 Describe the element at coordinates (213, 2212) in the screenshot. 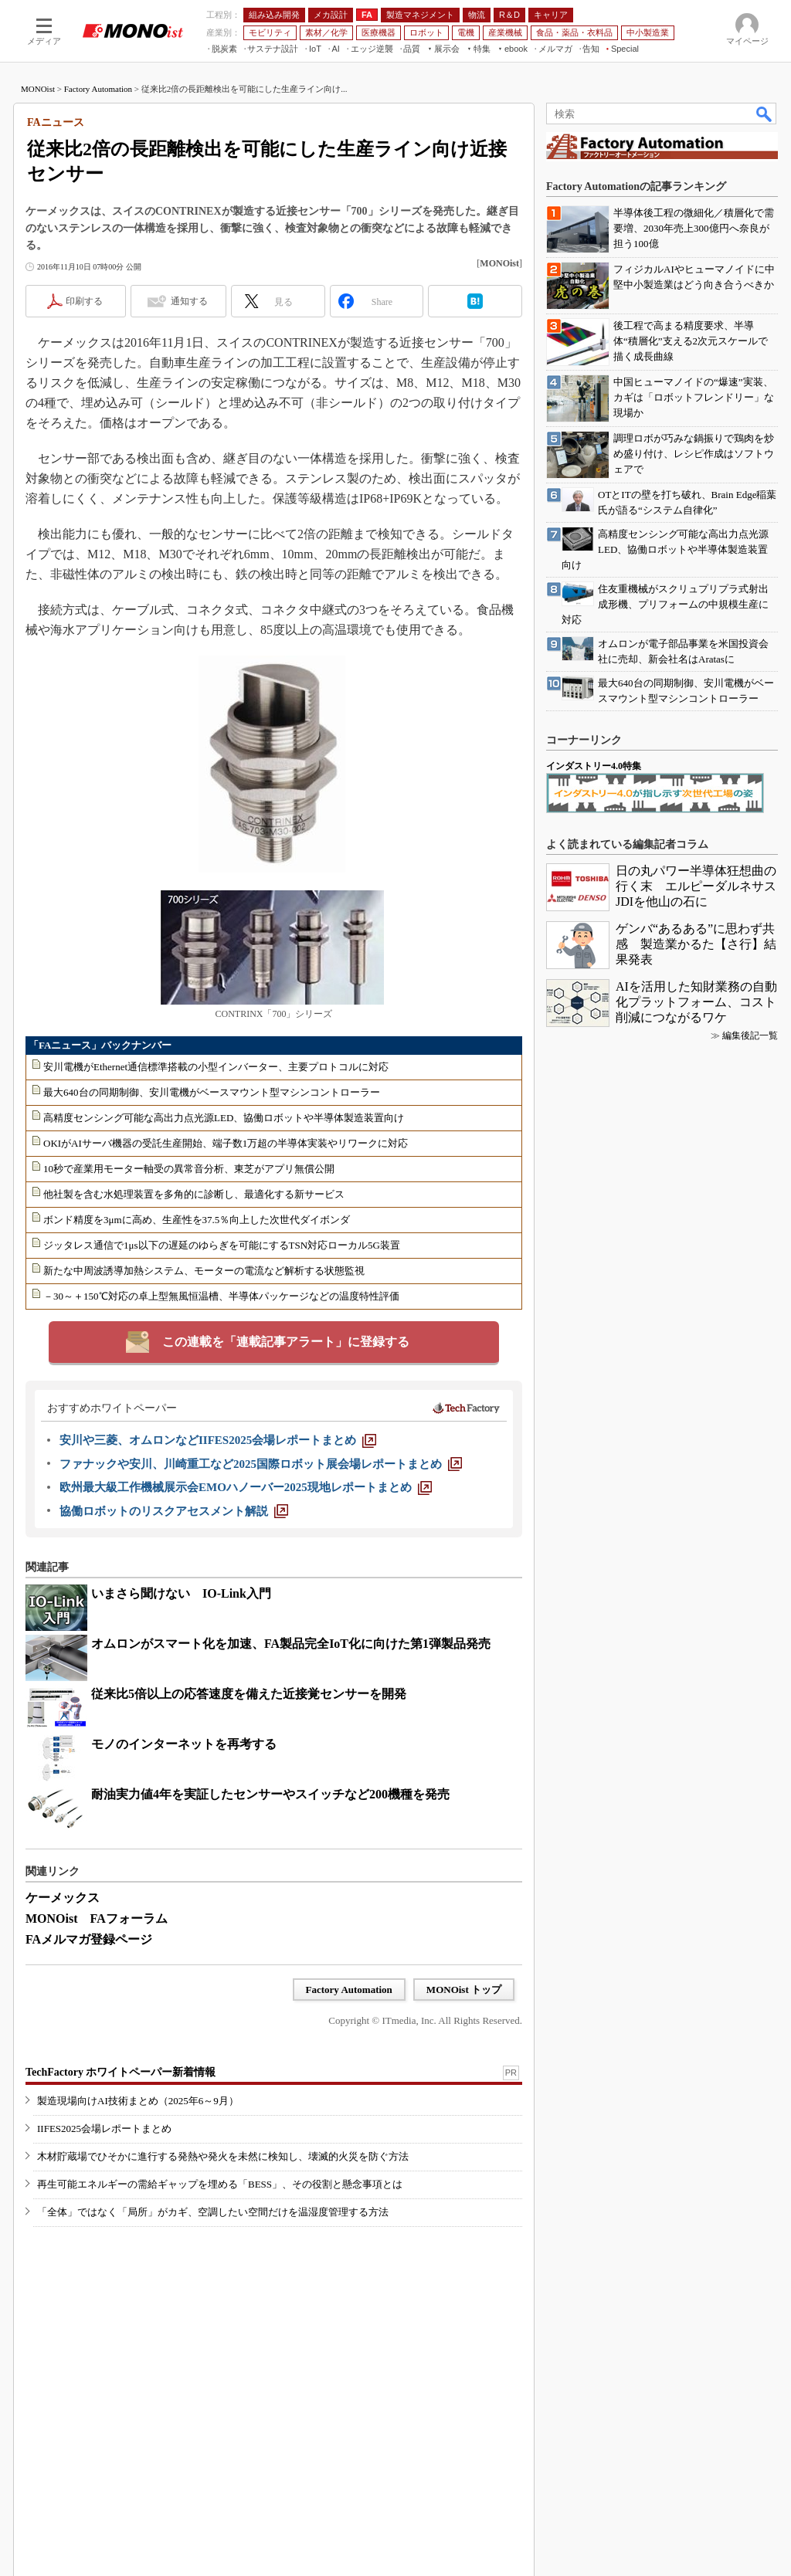

I see `「全体」ではなく「局所」がカギ、空調したい空間だけを温湿度管理する方法` at that location.